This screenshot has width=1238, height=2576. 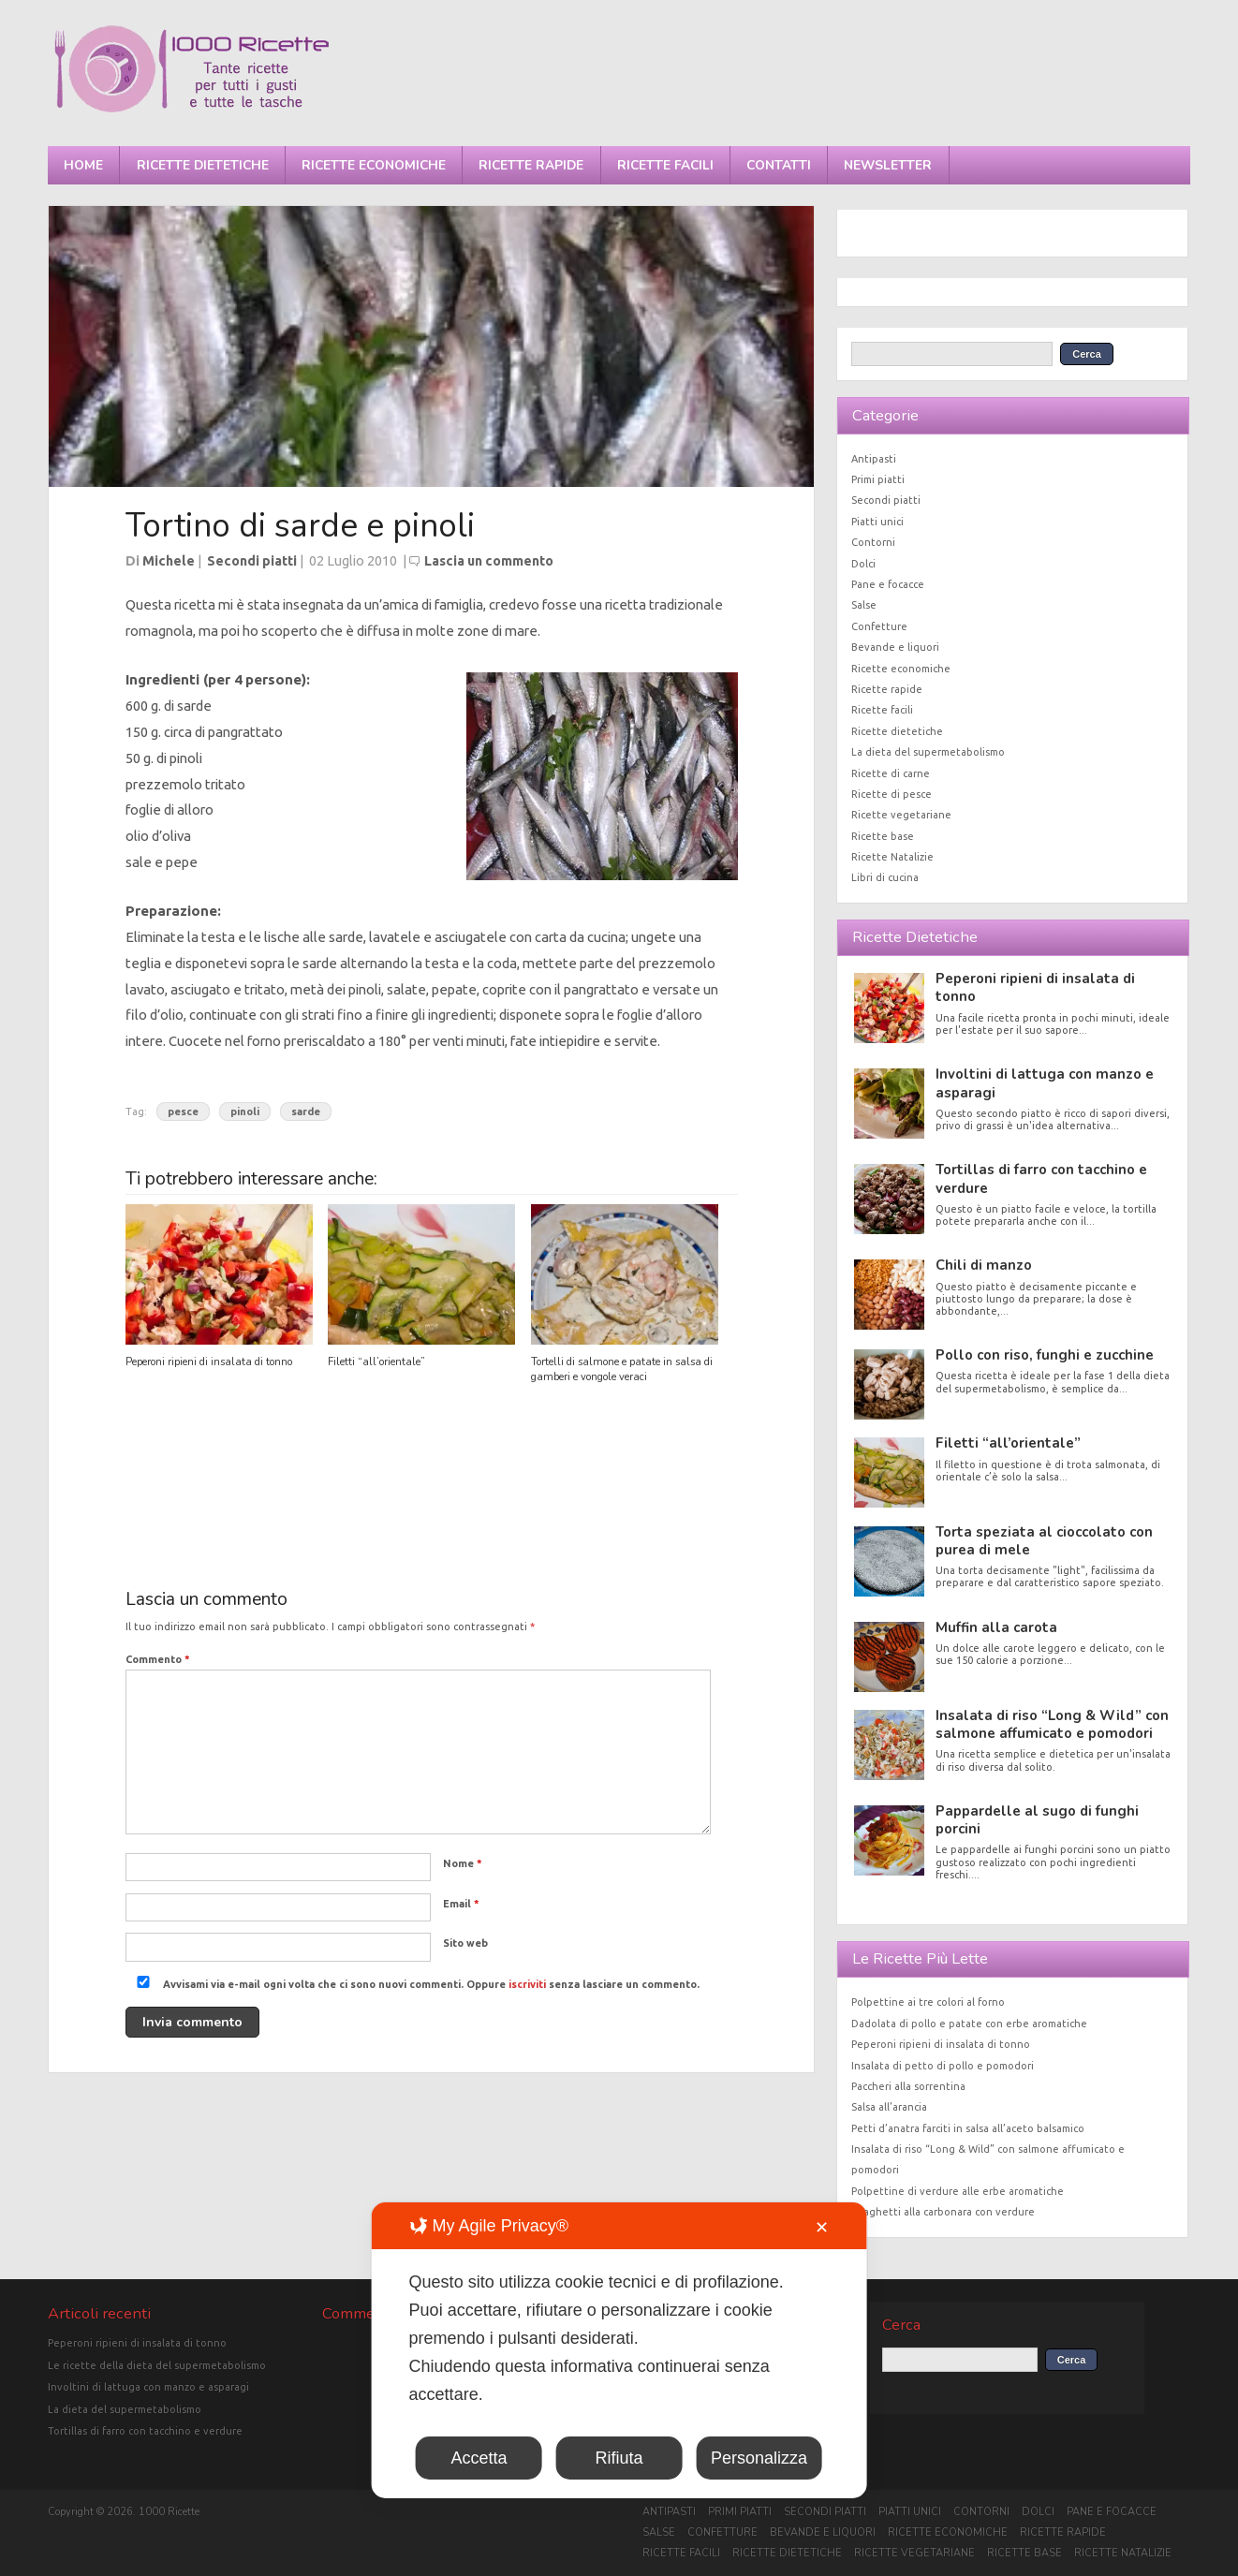 What do you see at coordinates (665, 165) in the screenshot?
I see `Ricette facili` at bounding box center [665, 165].